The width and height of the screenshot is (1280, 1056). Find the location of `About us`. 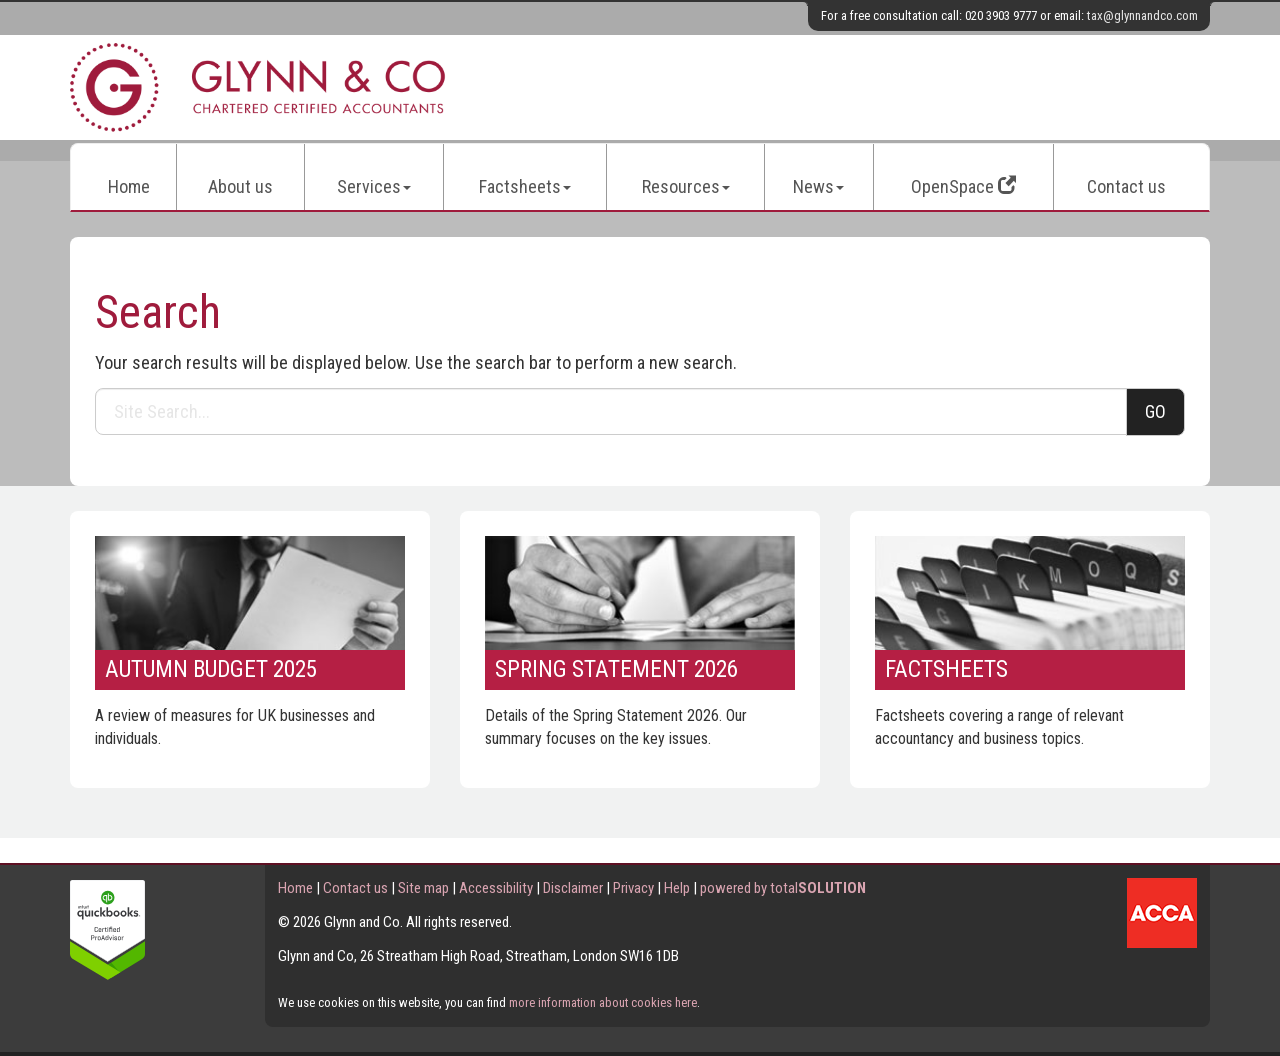

About us is located at coordinates (240, 186).